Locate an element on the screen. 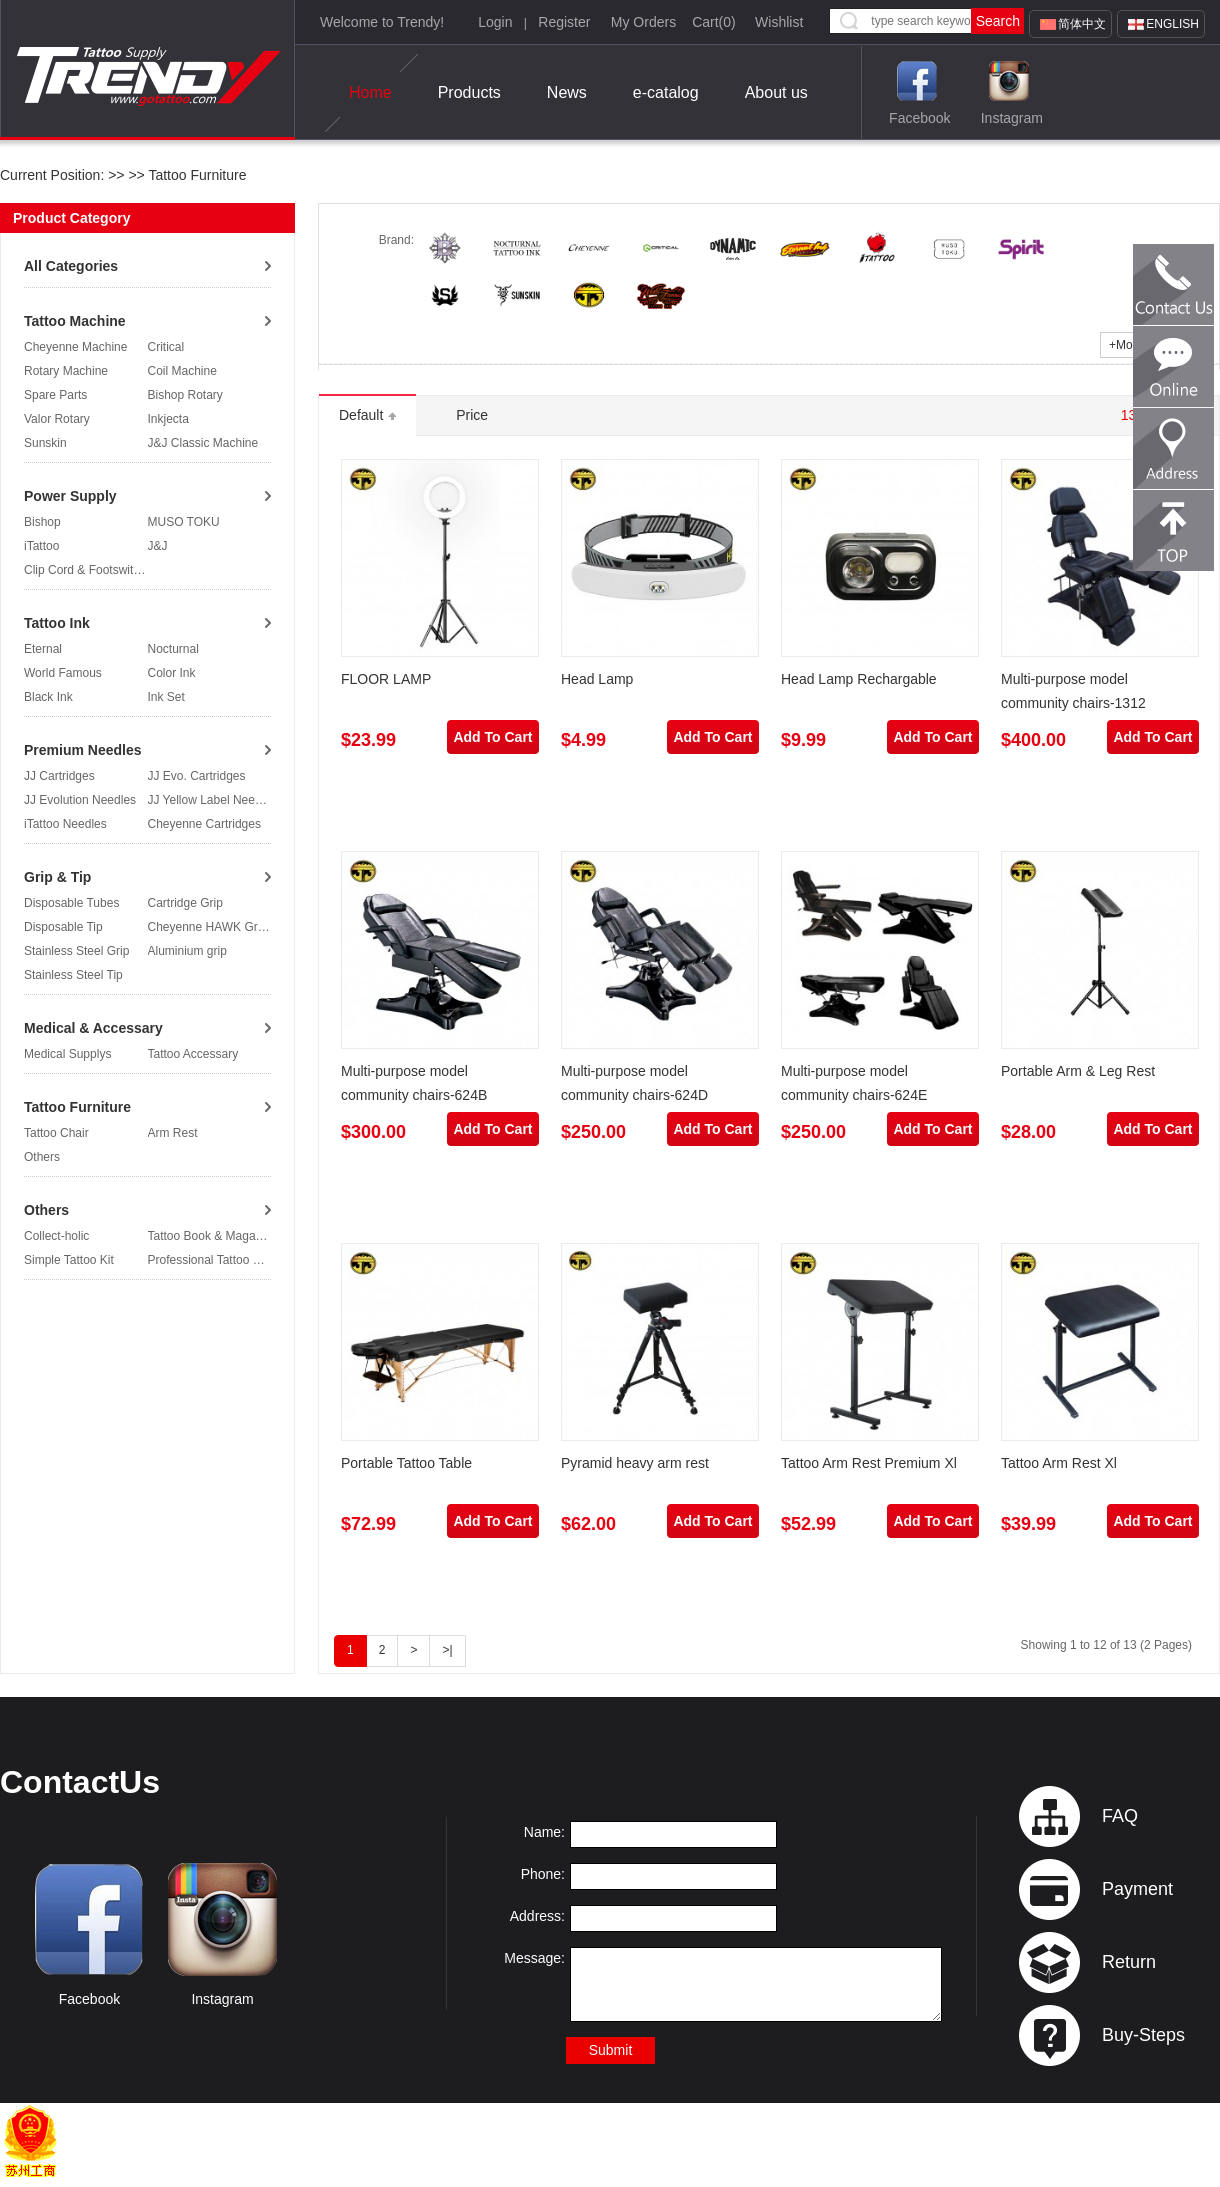  Medical Supplys is located at coordinates (67, 1054).